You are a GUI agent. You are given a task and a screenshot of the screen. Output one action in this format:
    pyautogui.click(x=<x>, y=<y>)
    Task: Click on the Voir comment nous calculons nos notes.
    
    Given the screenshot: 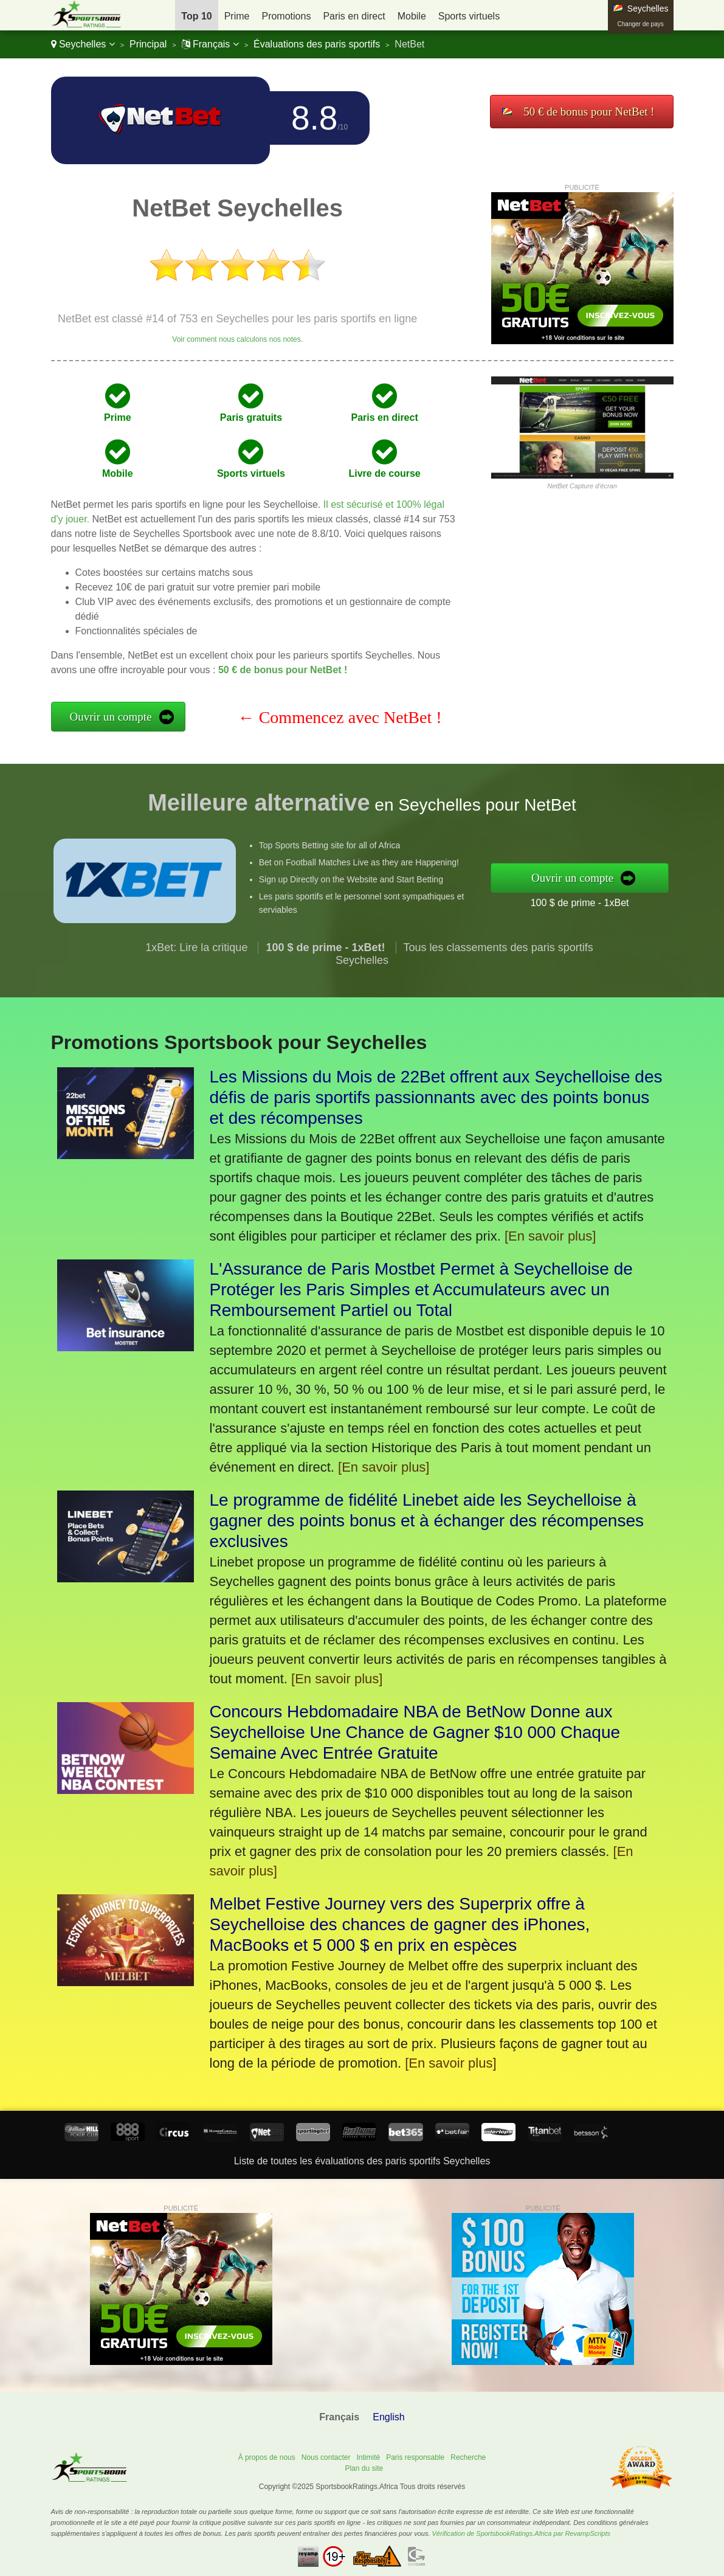 What is the action you would take?
    pyautogui.click(x=237, y=339)
    